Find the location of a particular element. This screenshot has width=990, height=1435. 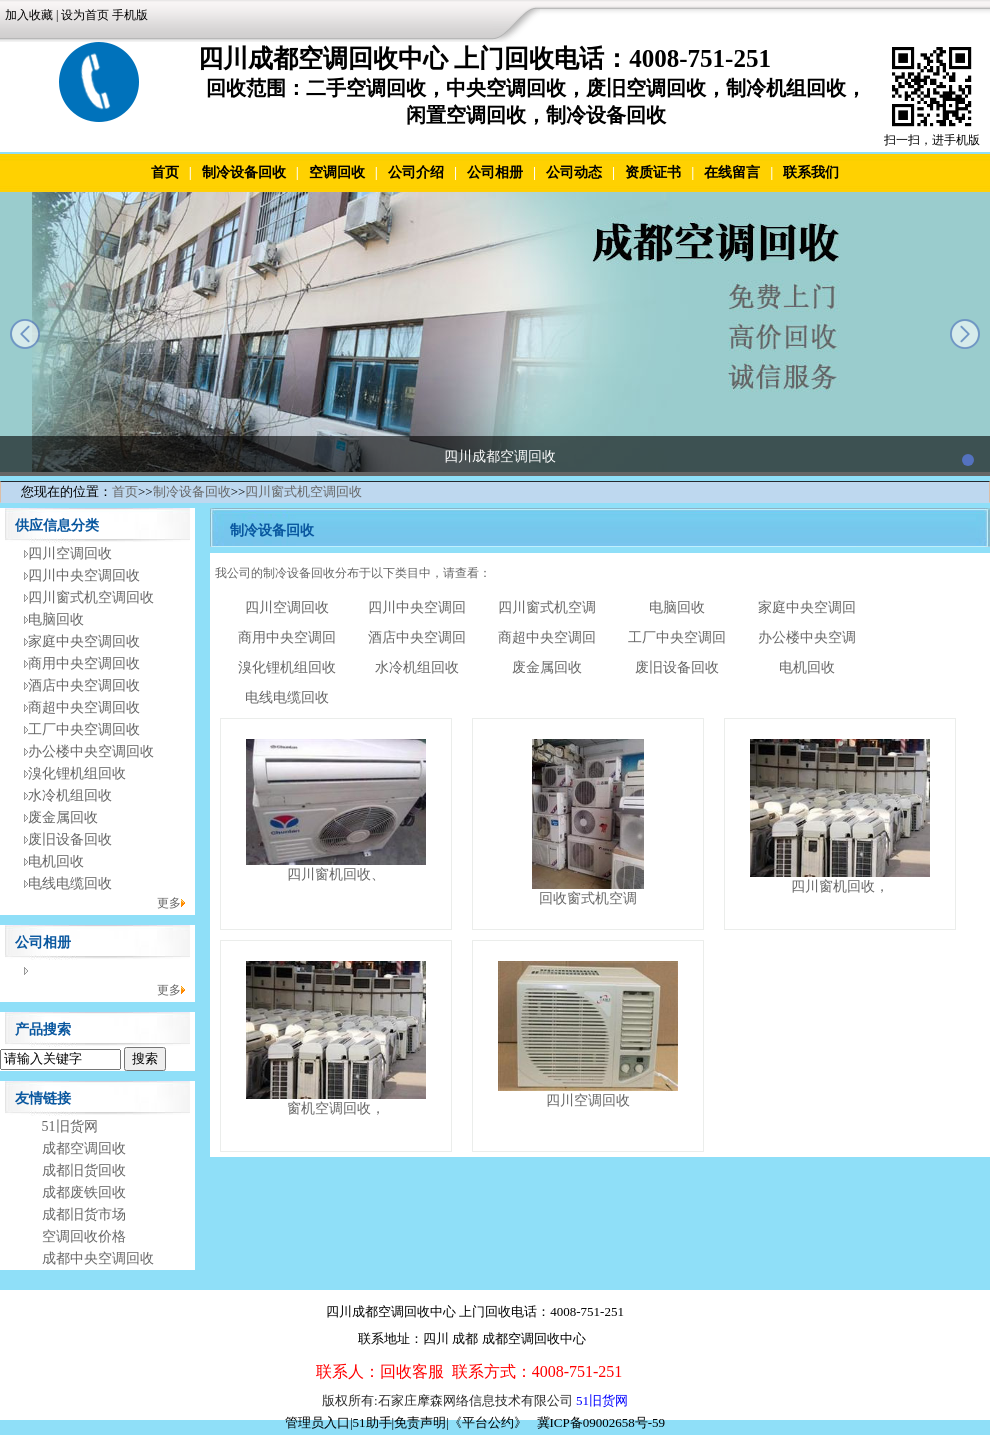

联系我们 is located at coordinates (811, 172).